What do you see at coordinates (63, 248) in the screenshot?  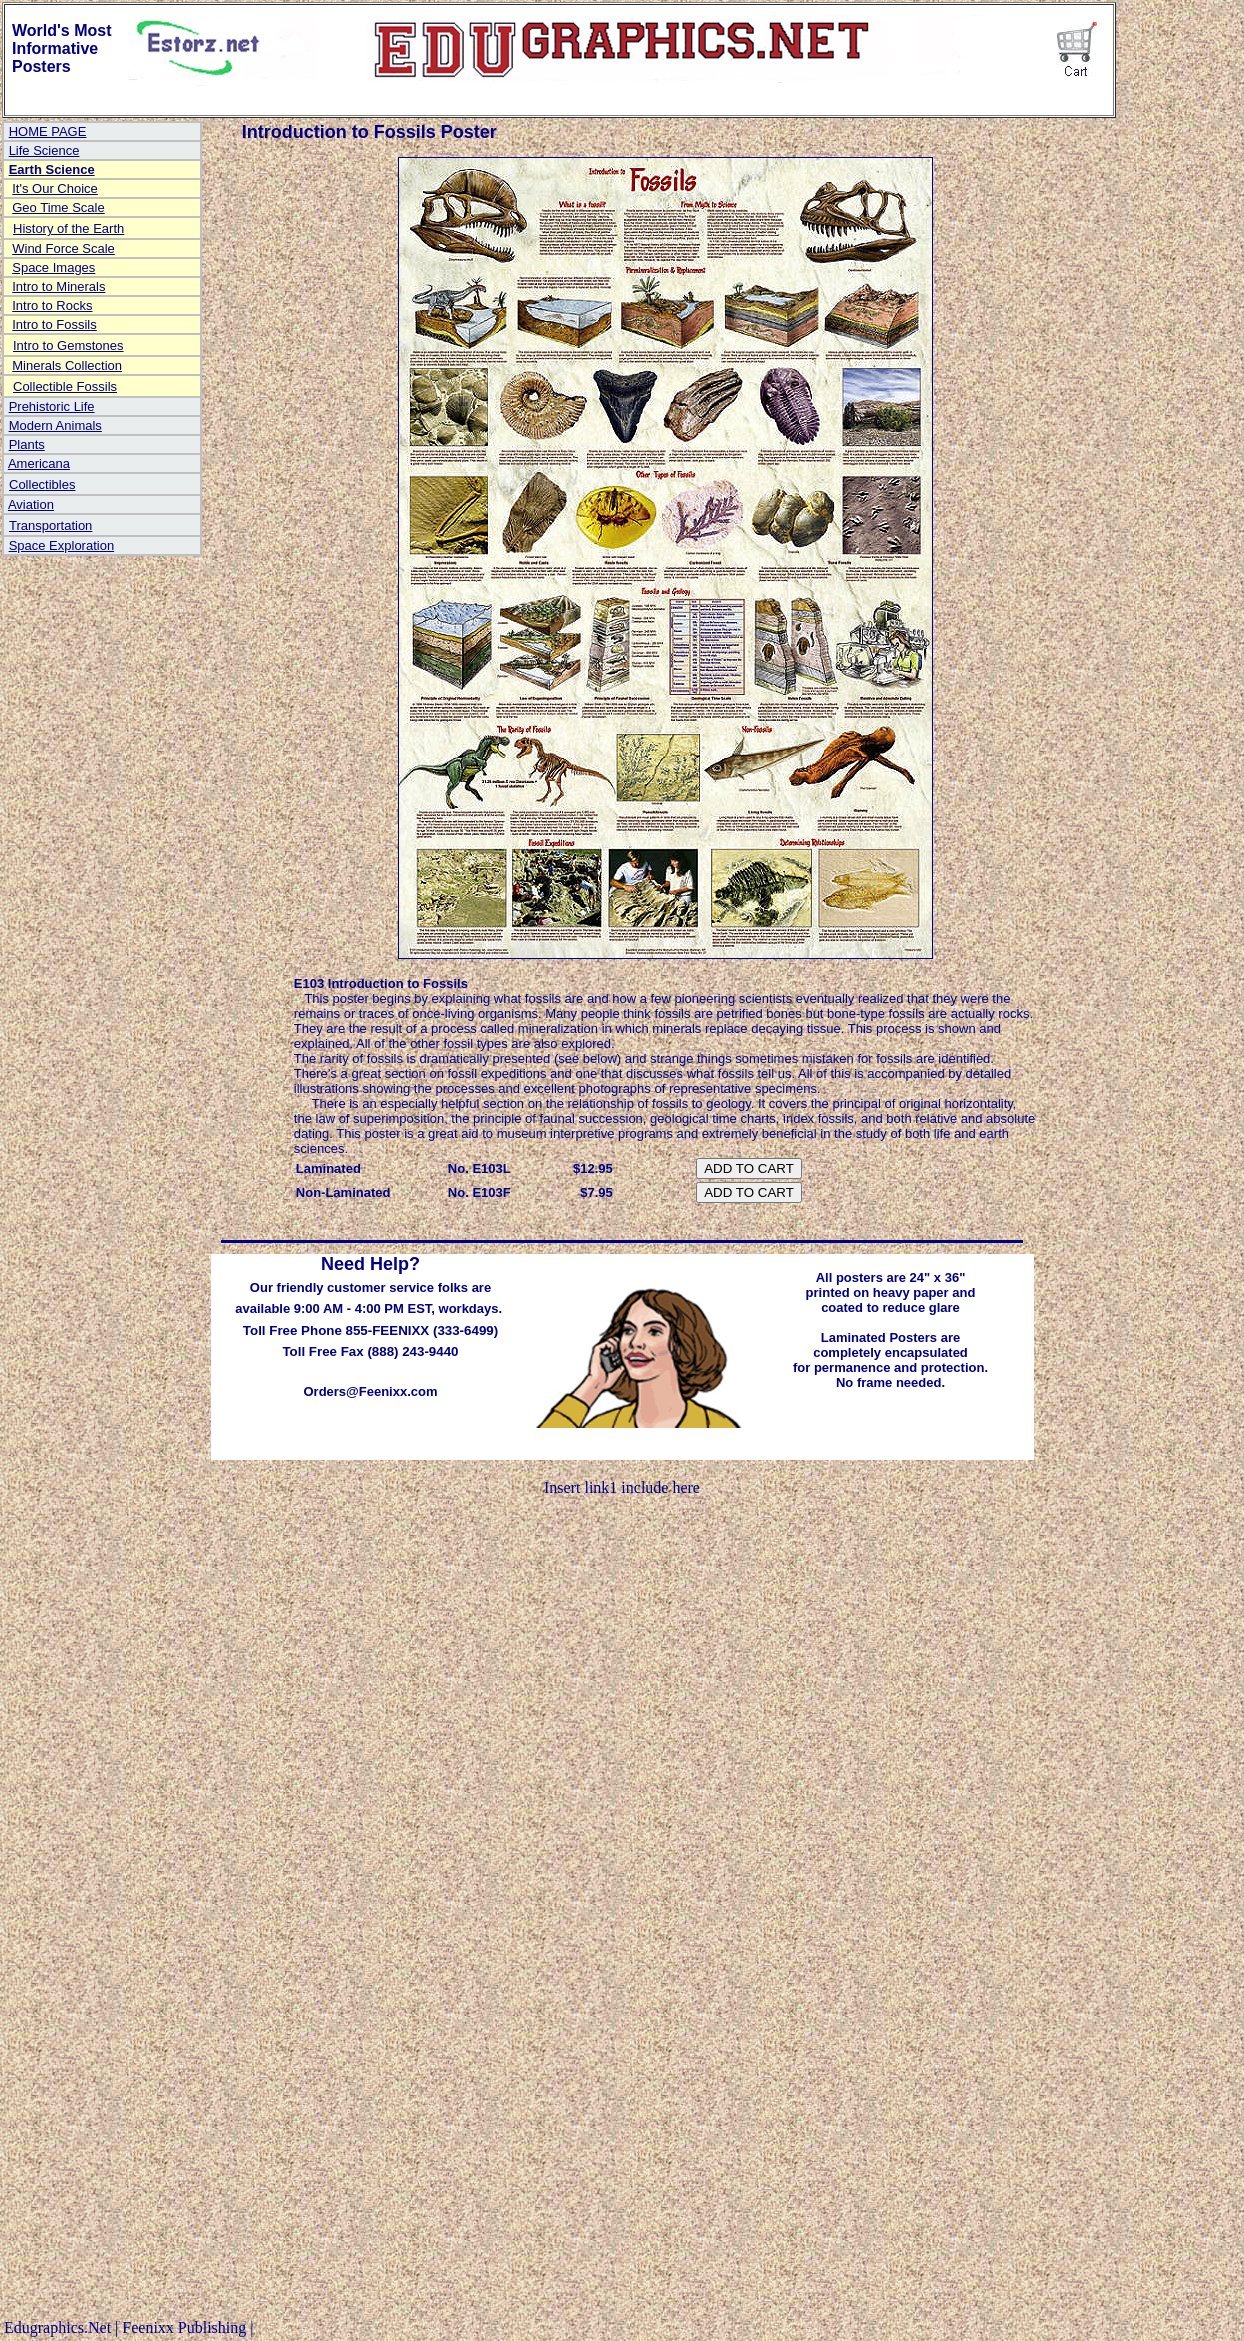 I see `Wind Force Scale` at bounding box center [63, 248].